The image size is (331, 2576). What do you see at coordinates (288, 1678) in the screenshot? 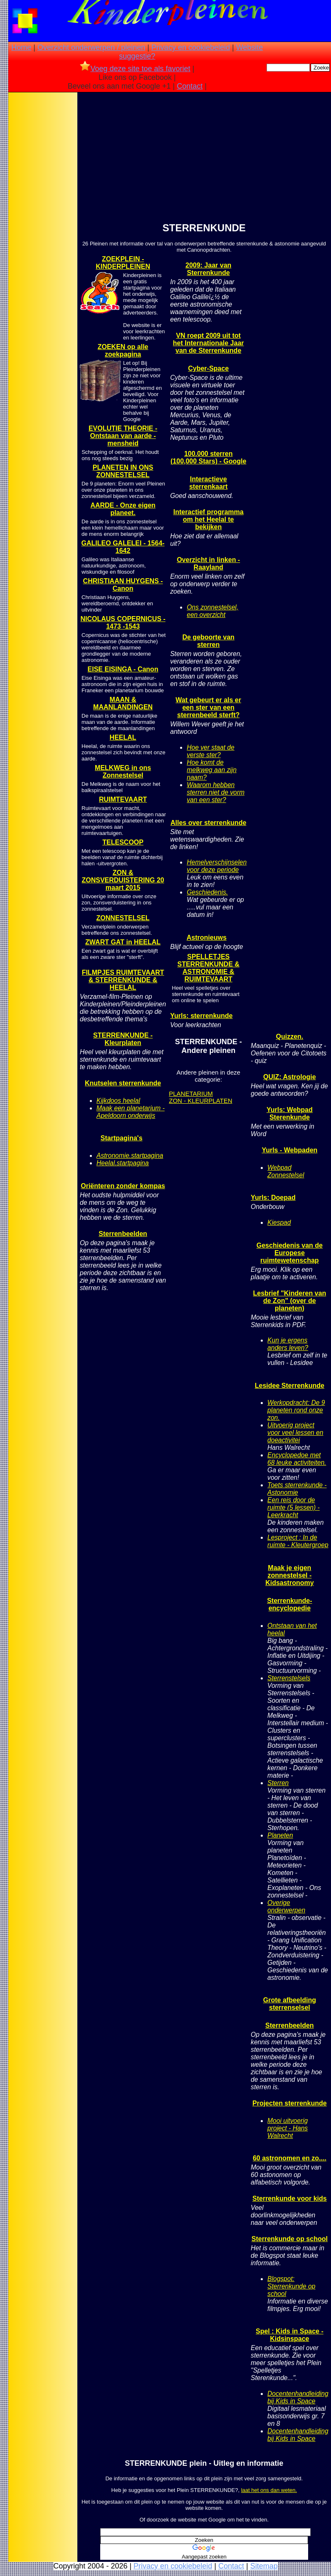
I see `Sterrenstelsels` at bounding box center [288, 1678].